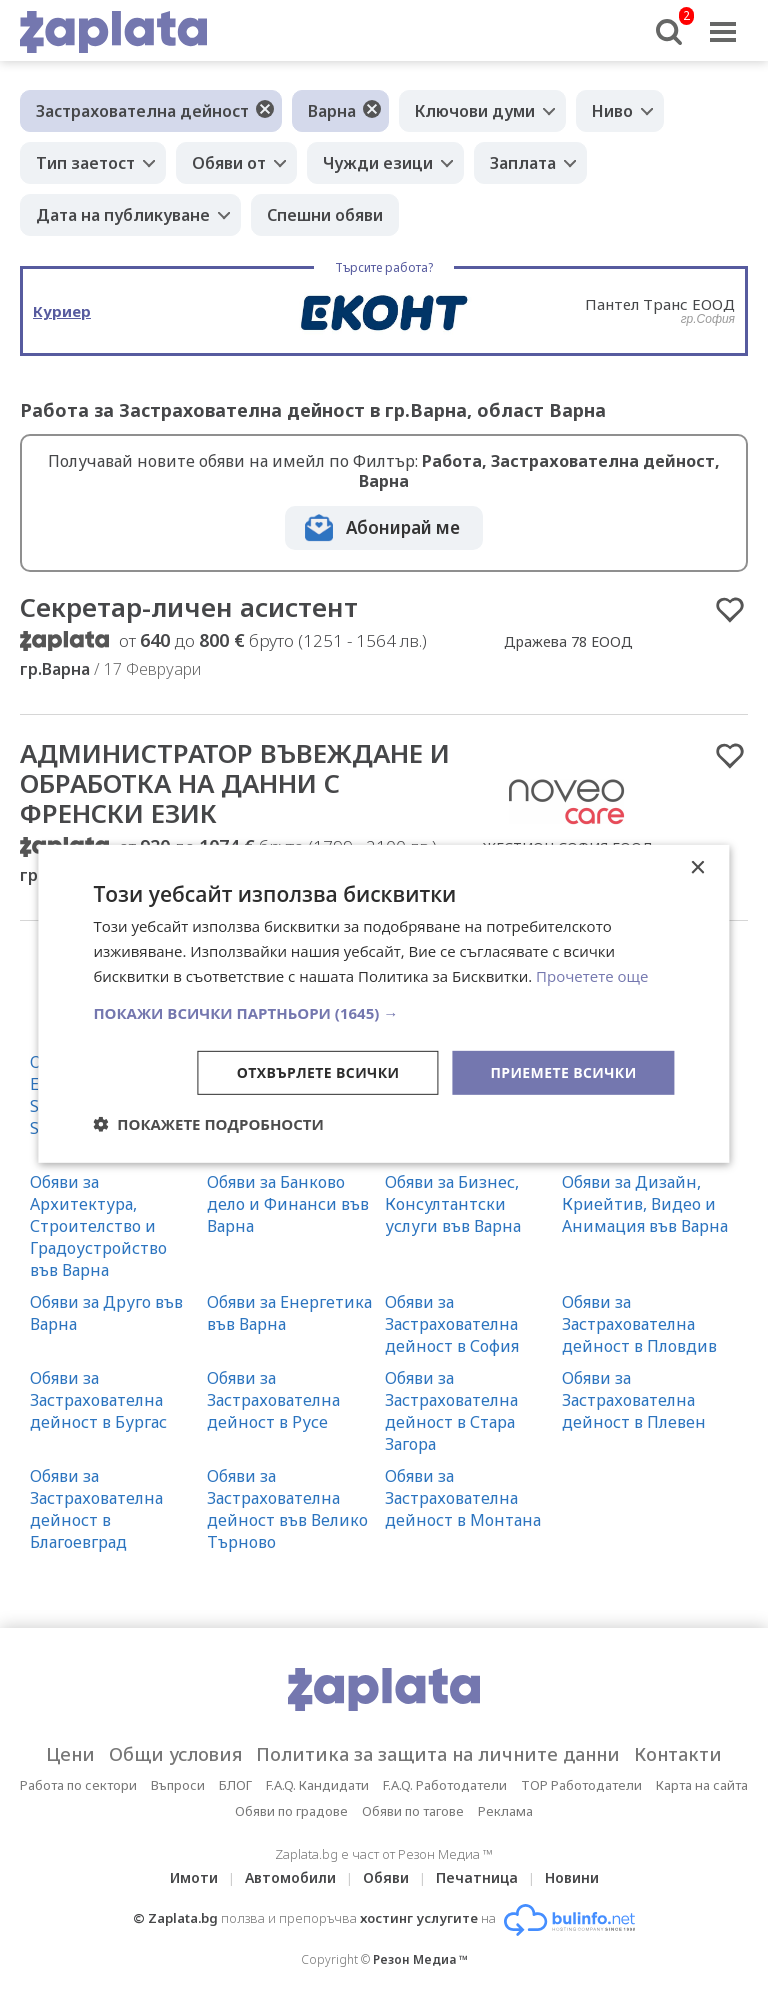  Describe the element at coordinates (289, 1313) in the screenshot. I see `Обяви за Енергетика във Варна` at that location.